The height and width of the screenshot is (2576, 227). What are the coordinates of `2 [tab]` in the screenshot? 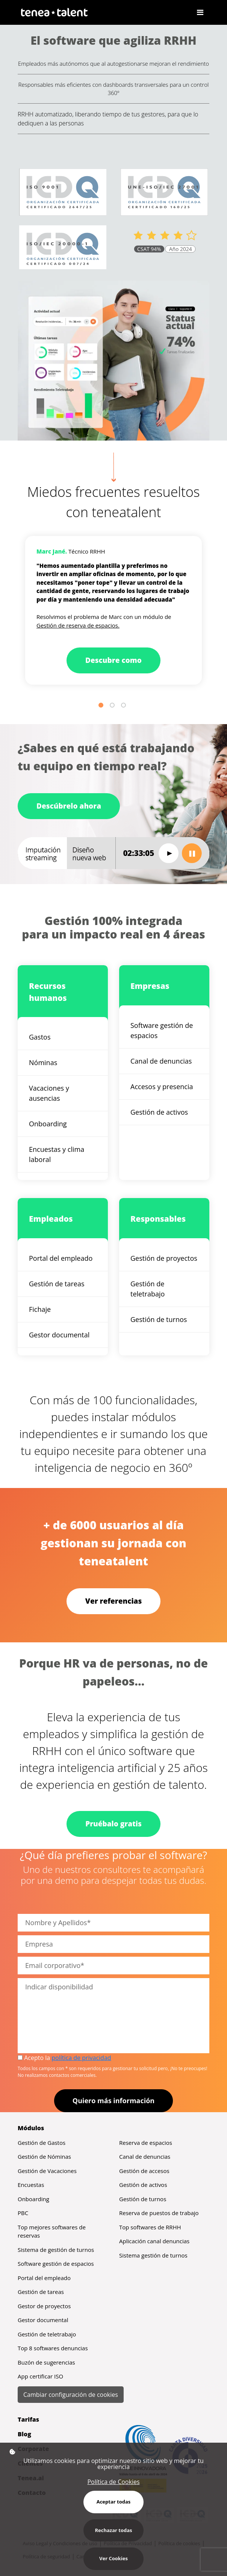 It's located at (113, 706).